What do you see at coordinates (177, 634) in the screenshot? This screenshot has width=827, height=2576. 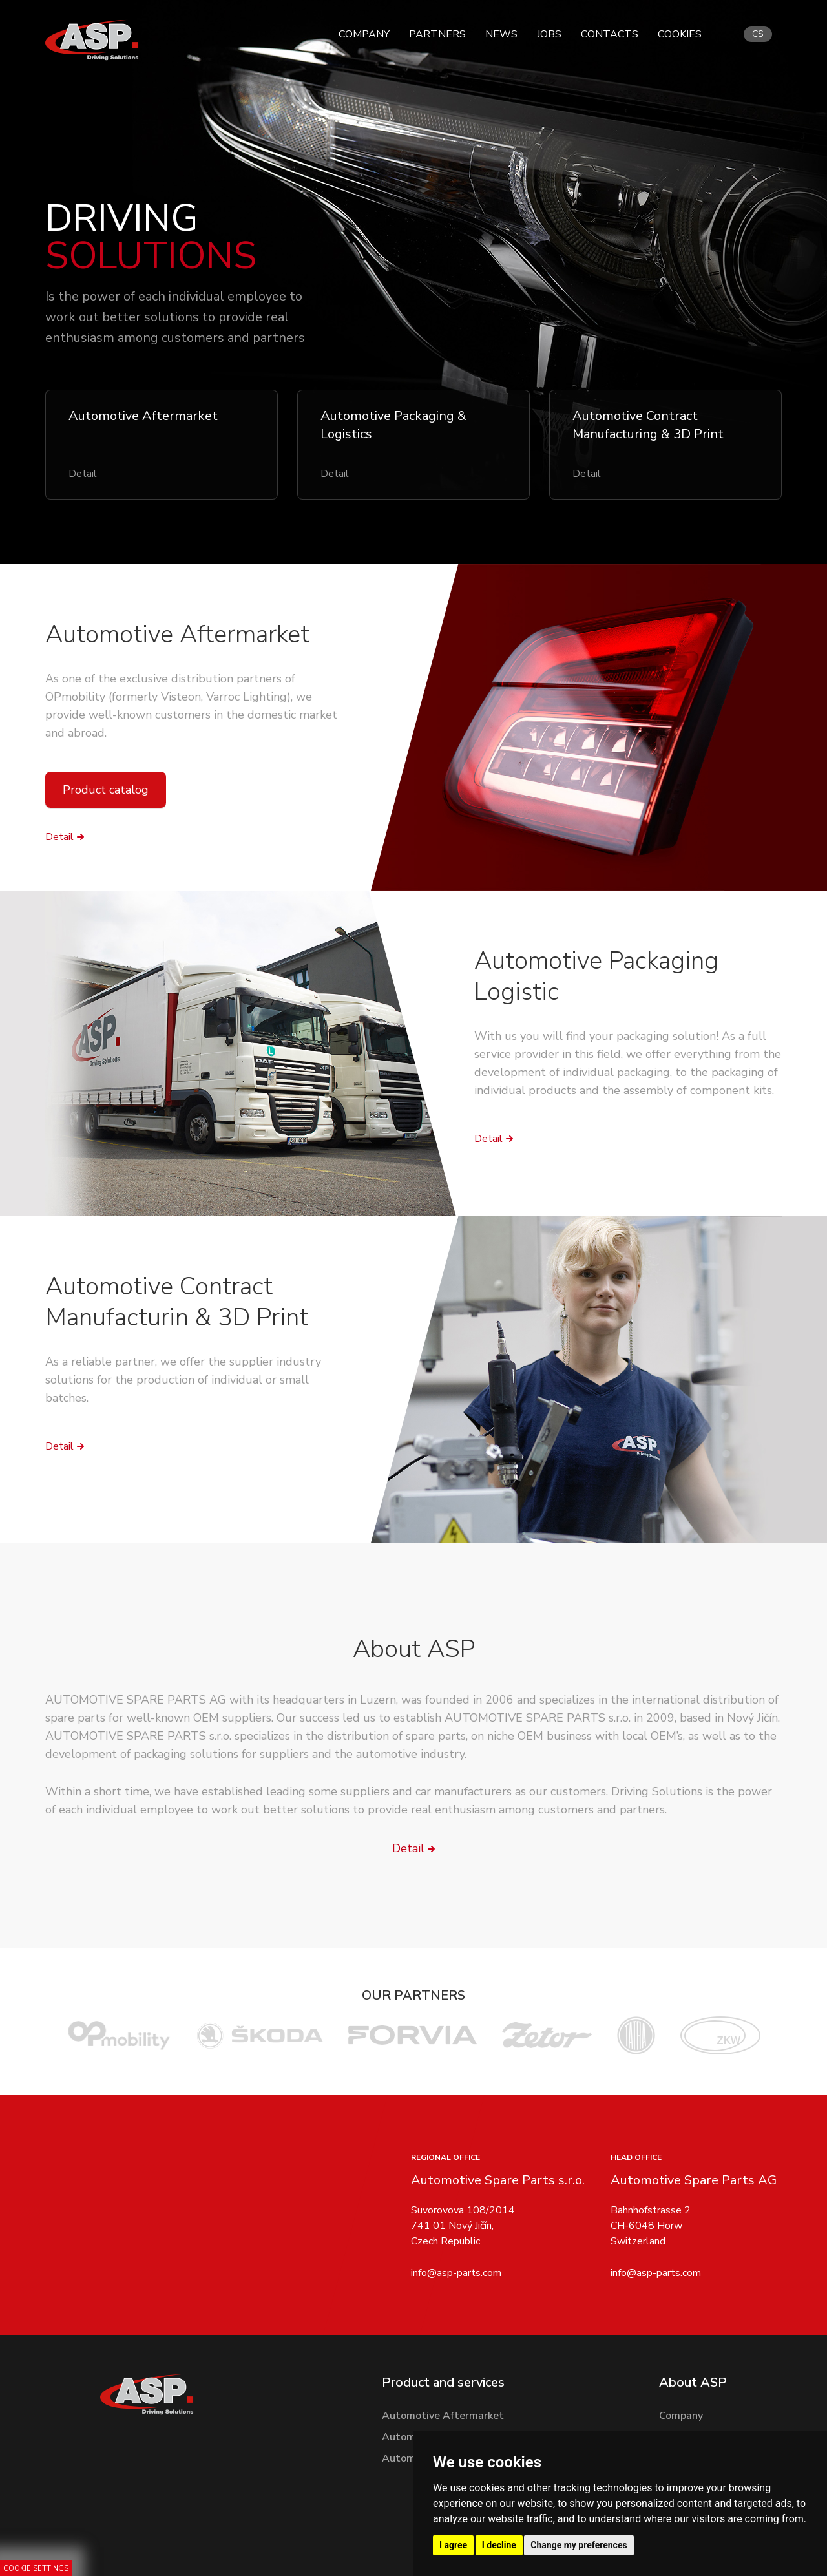 I see `Automotive Aftermarket` at bounding box center [177, 634].